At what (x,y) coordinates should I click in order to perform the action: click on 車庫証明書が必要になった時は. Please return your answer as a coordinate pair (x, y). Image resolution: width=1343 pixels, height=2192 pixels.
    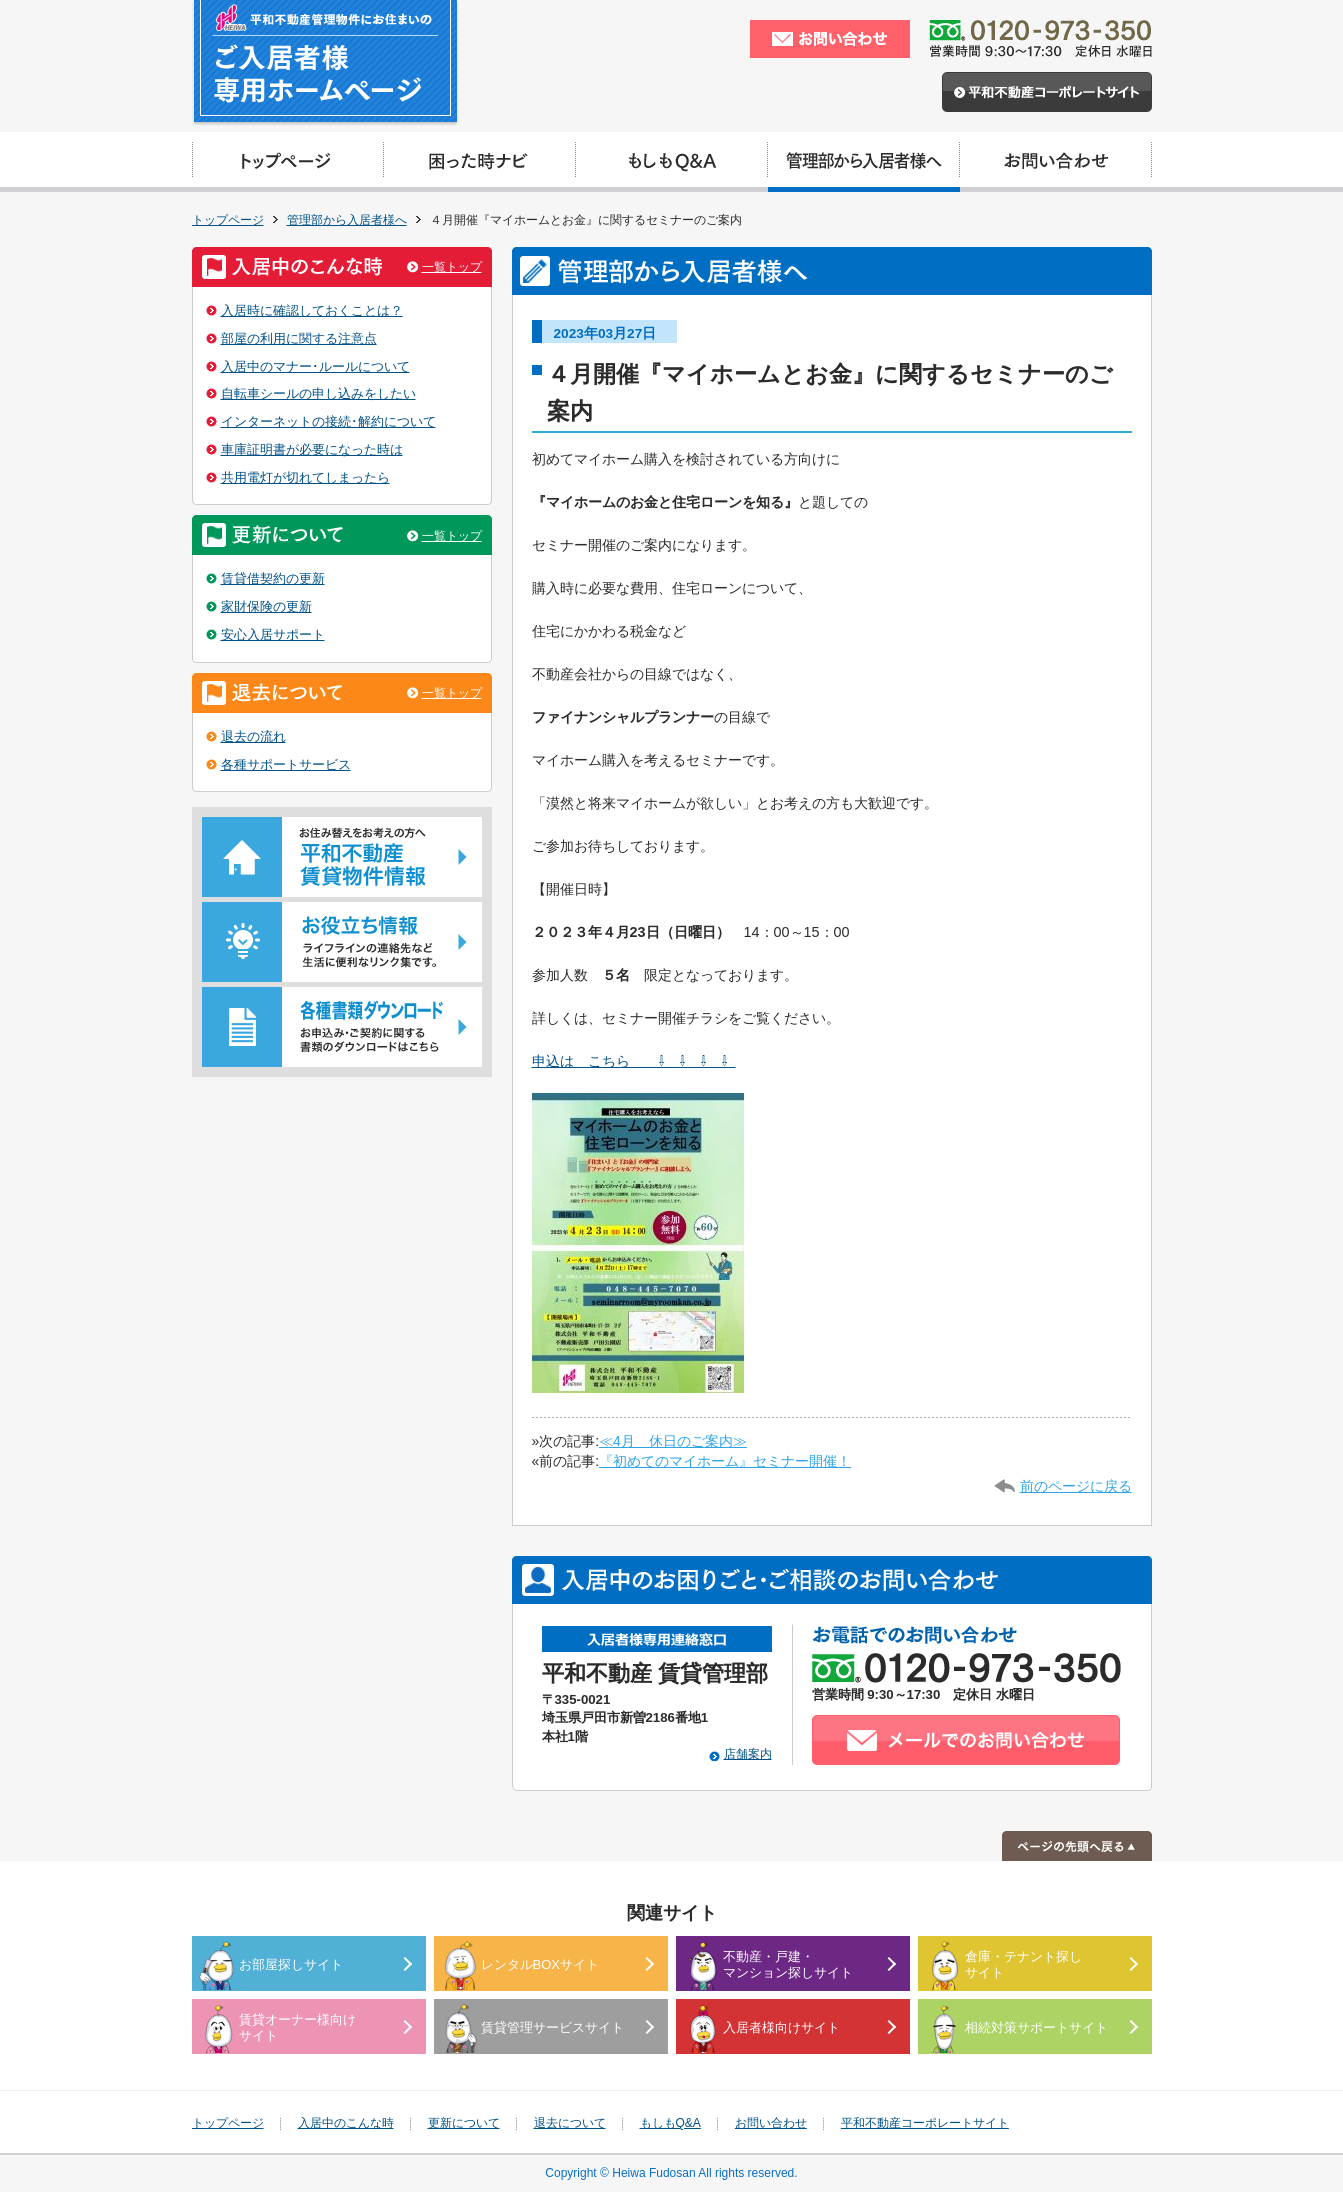
    Looking at the image, I should click on (312, 449).